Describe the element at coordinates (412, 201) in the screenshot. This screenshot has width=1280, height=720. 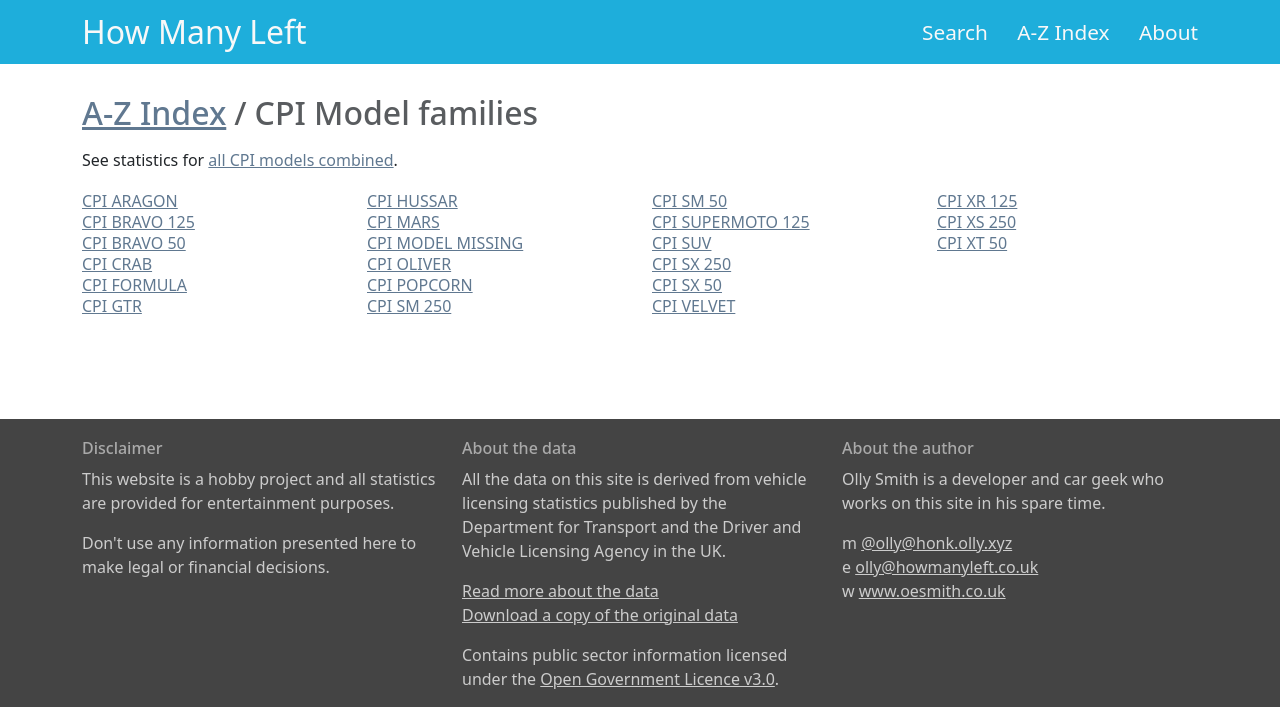
I see `CPI HUSSAR` at that location.